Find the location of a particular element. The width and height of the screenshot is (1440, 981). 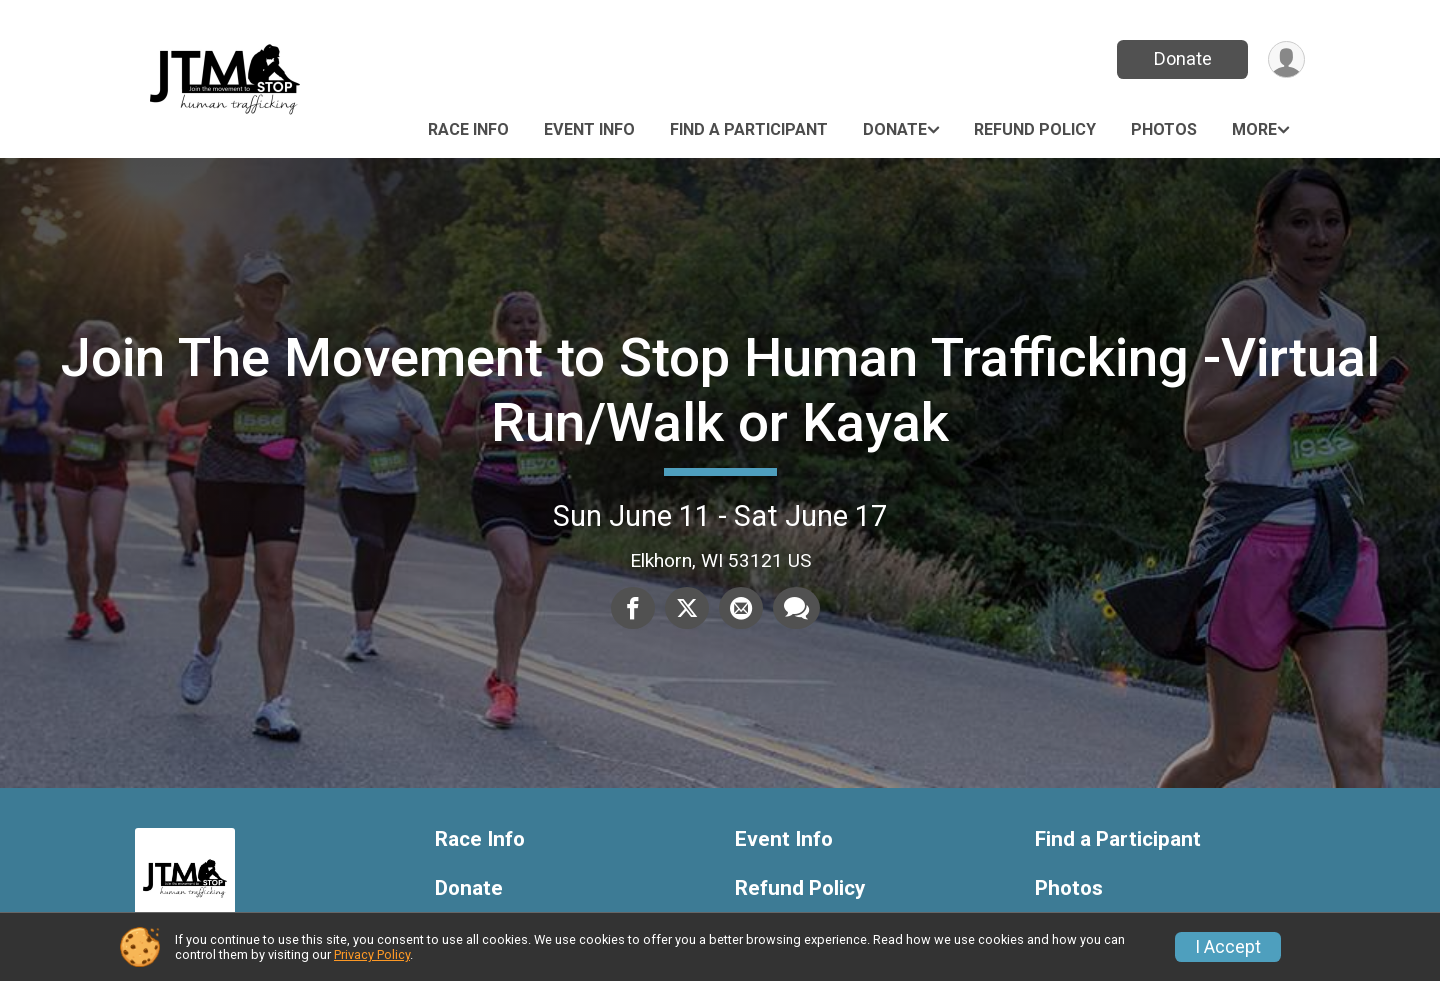

Find a Participant is located at coordinates (749, 129).